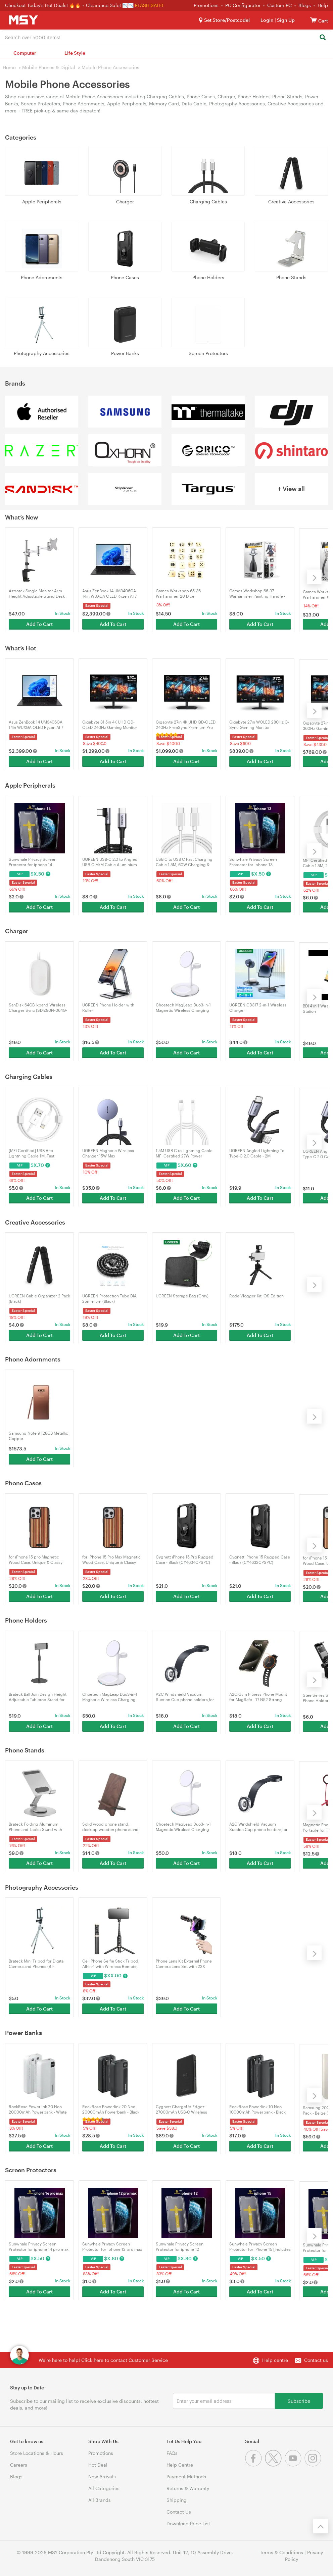 This screenshot has width=333, height=2576. What do you see at coordinates (37, 593) in the screenshot?
I see `Astrotek Single Monitor Arm Height Adjustable Stand Desk Mount (AT-LCDMOUNT-1S)` at bounding box center [37, 593].